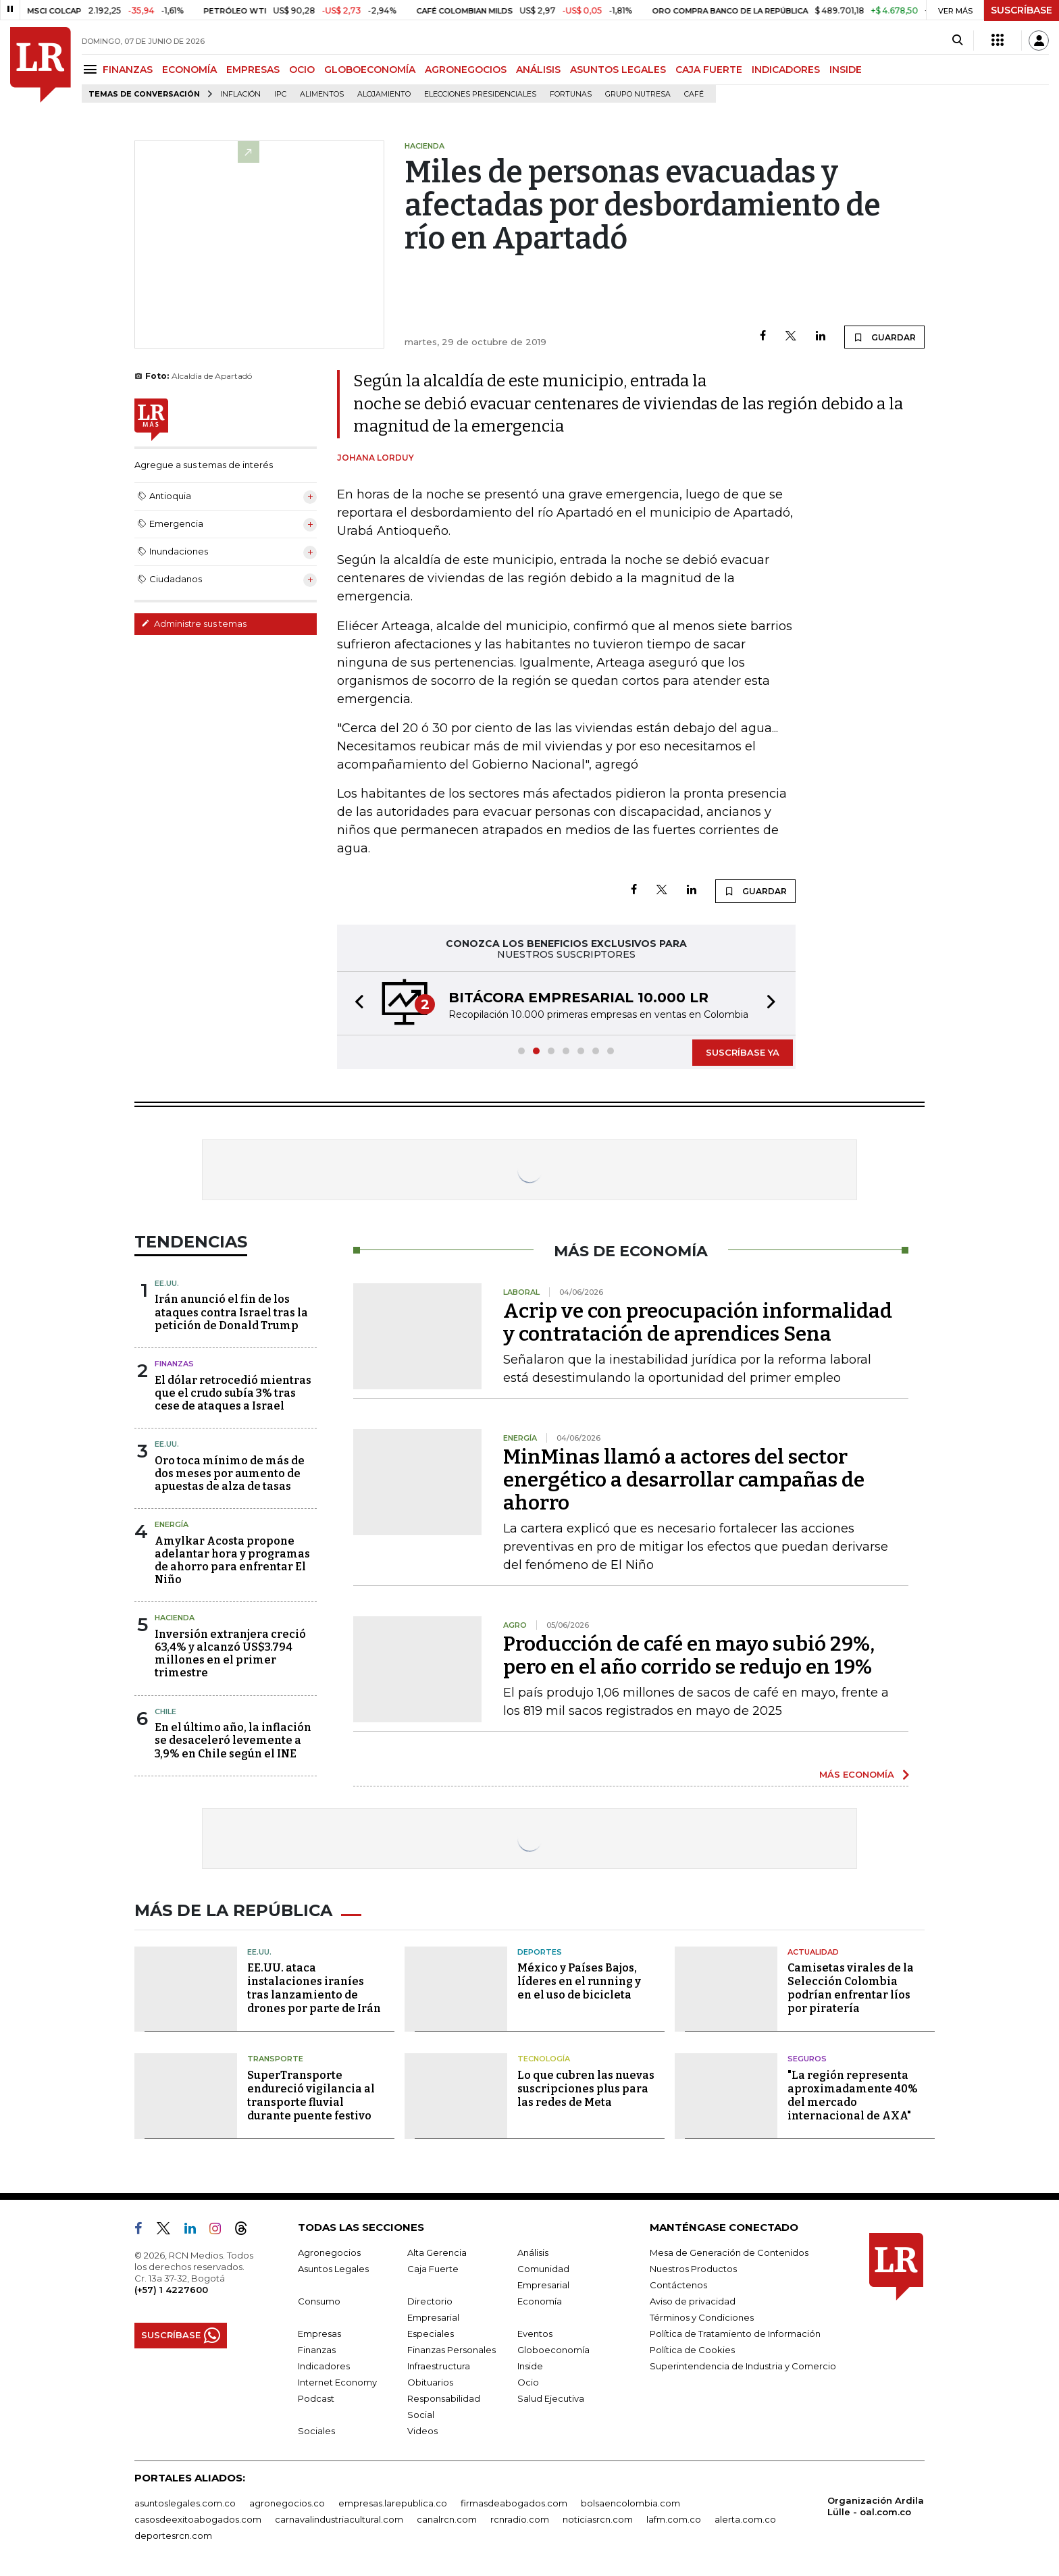  I want to click on Empresas, so click(319, 2333).